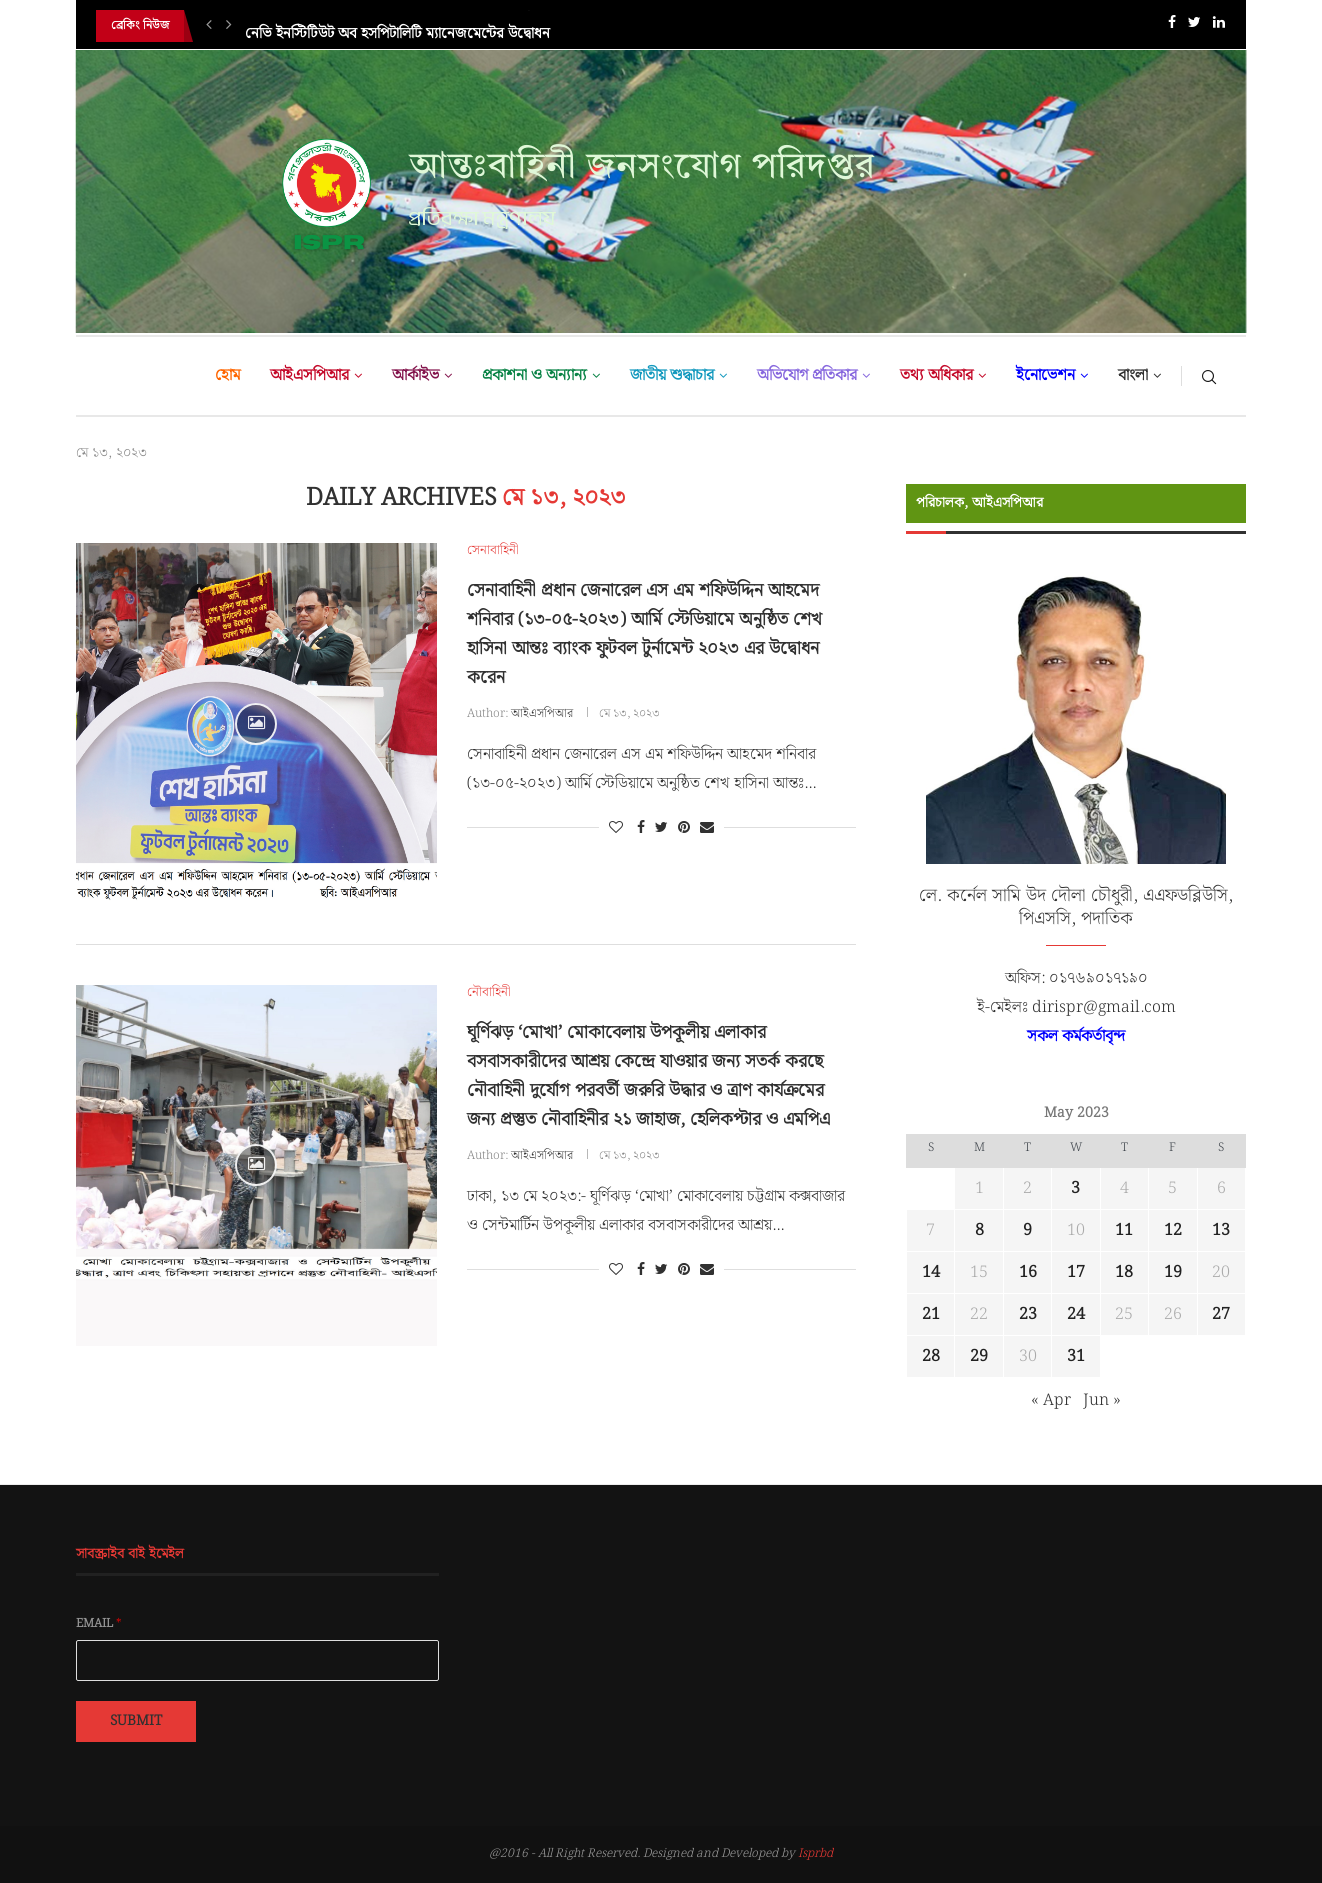 The image size is (1322, 1883). Describe the element at coordinates (1051, 1400) in the screenshot. I see `« Apr` at that location.